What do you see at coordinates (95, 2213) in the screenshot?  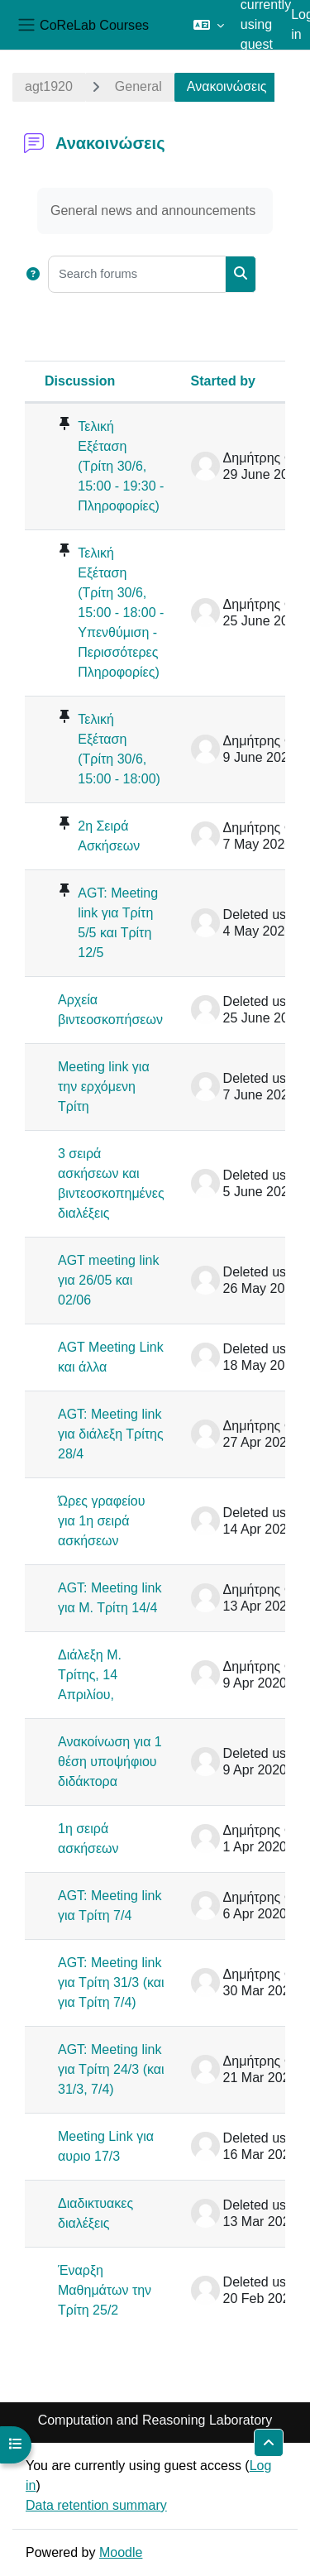 I see `Διαδικτυακες διαλέξεις` at bounding box center [95, 2213].